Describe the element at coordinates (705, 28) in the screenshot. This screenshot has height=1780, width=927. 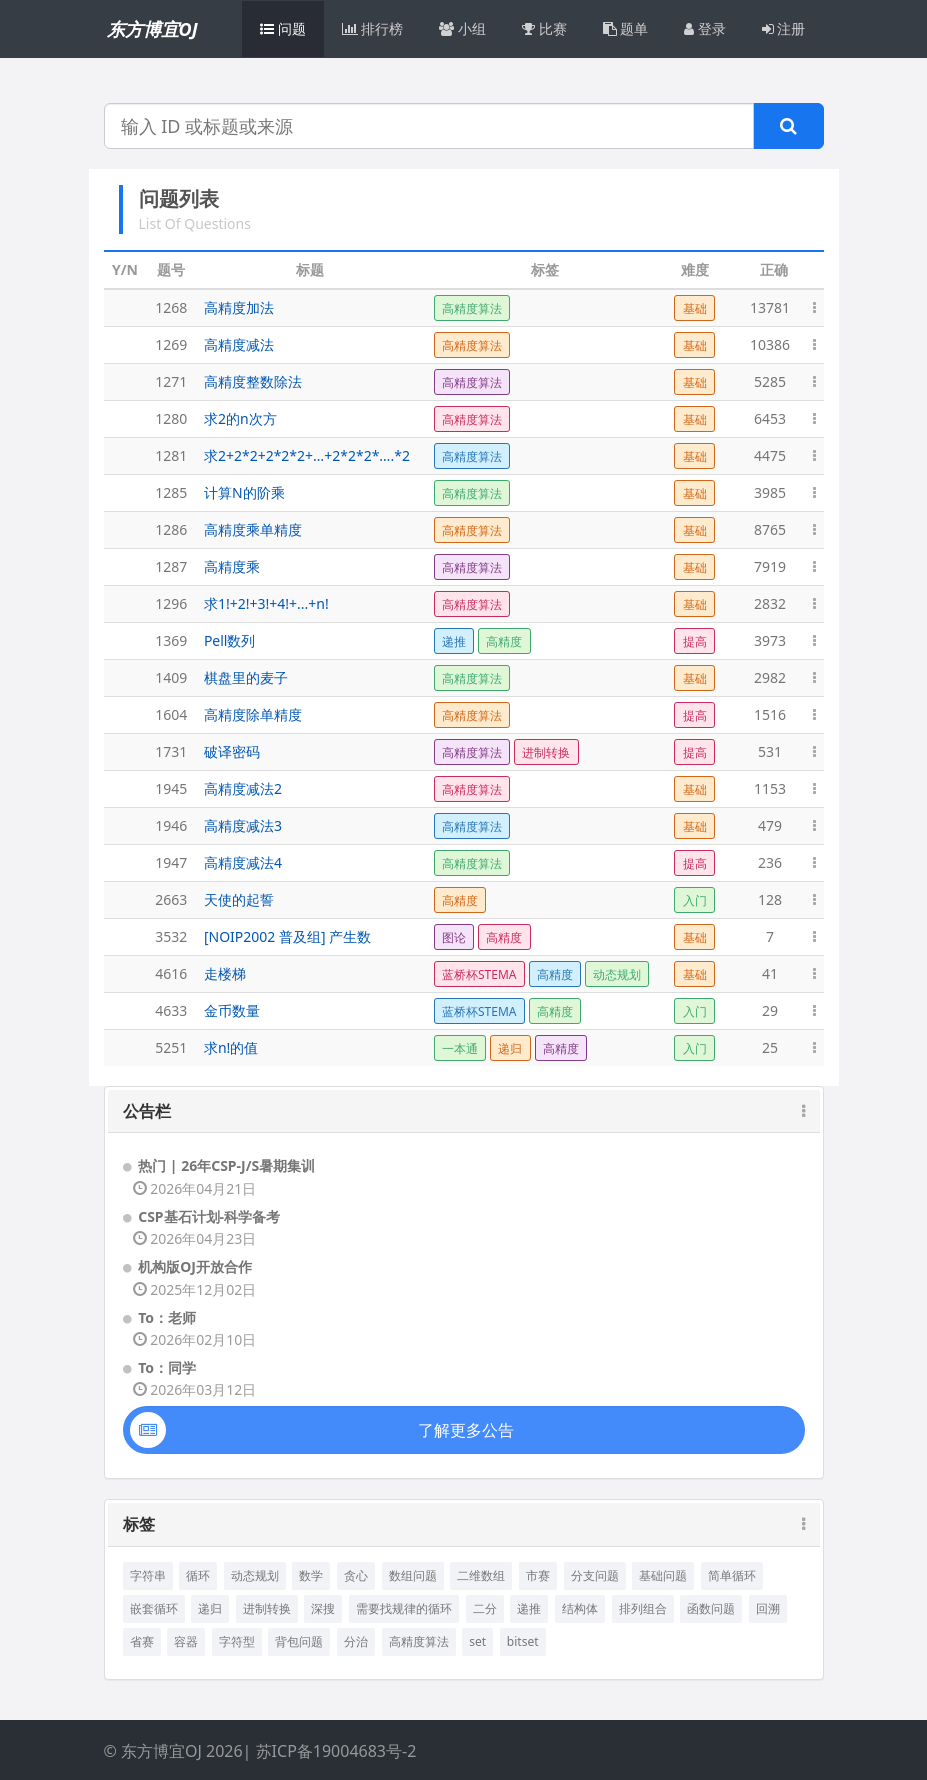
I see `登录` at that location.